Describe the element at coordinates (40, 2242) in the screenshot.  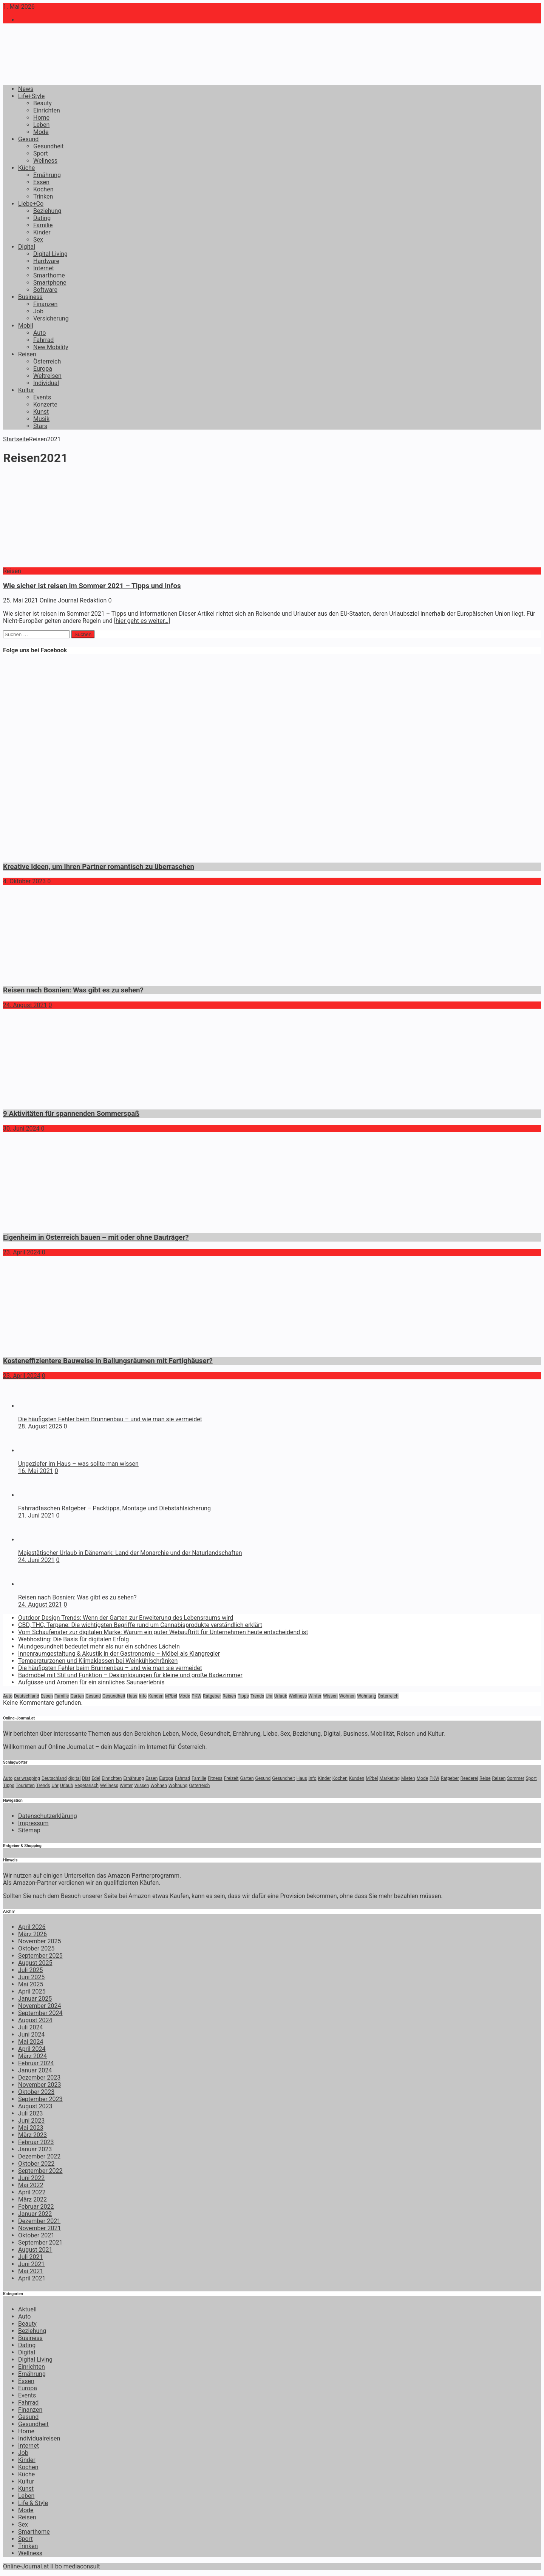
I see `September 2021` at that location.